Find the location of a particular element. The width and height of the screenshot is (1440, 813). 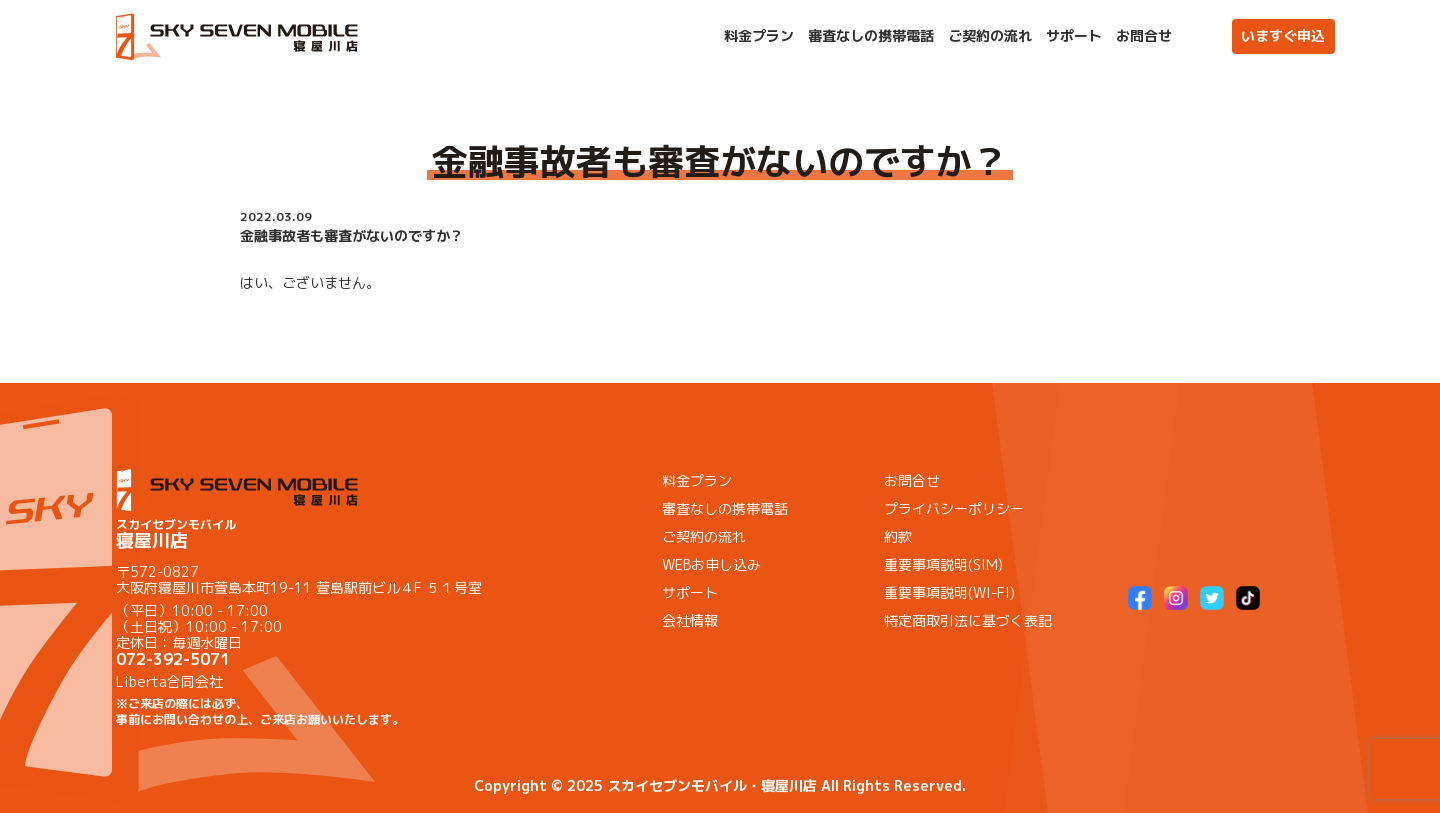

WEBお申し込み is located at coordinates (711, 564).